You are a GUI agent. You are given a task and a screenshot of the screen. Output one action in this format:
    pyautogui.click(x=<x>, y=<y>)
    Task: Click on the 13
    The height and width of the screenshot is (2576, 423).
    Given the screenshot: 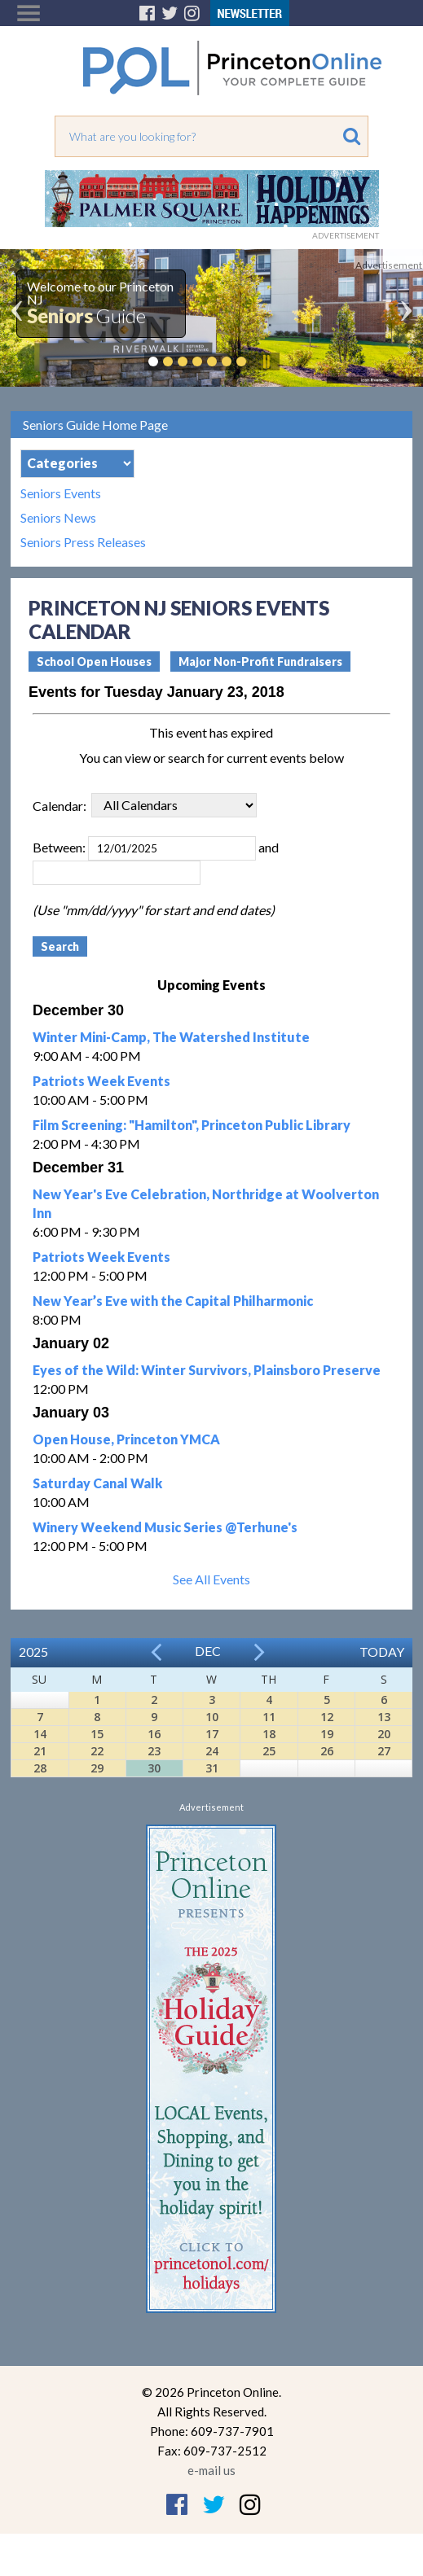 What is the action you would take?
    pyautogui.click(x=383, y=1716)
    